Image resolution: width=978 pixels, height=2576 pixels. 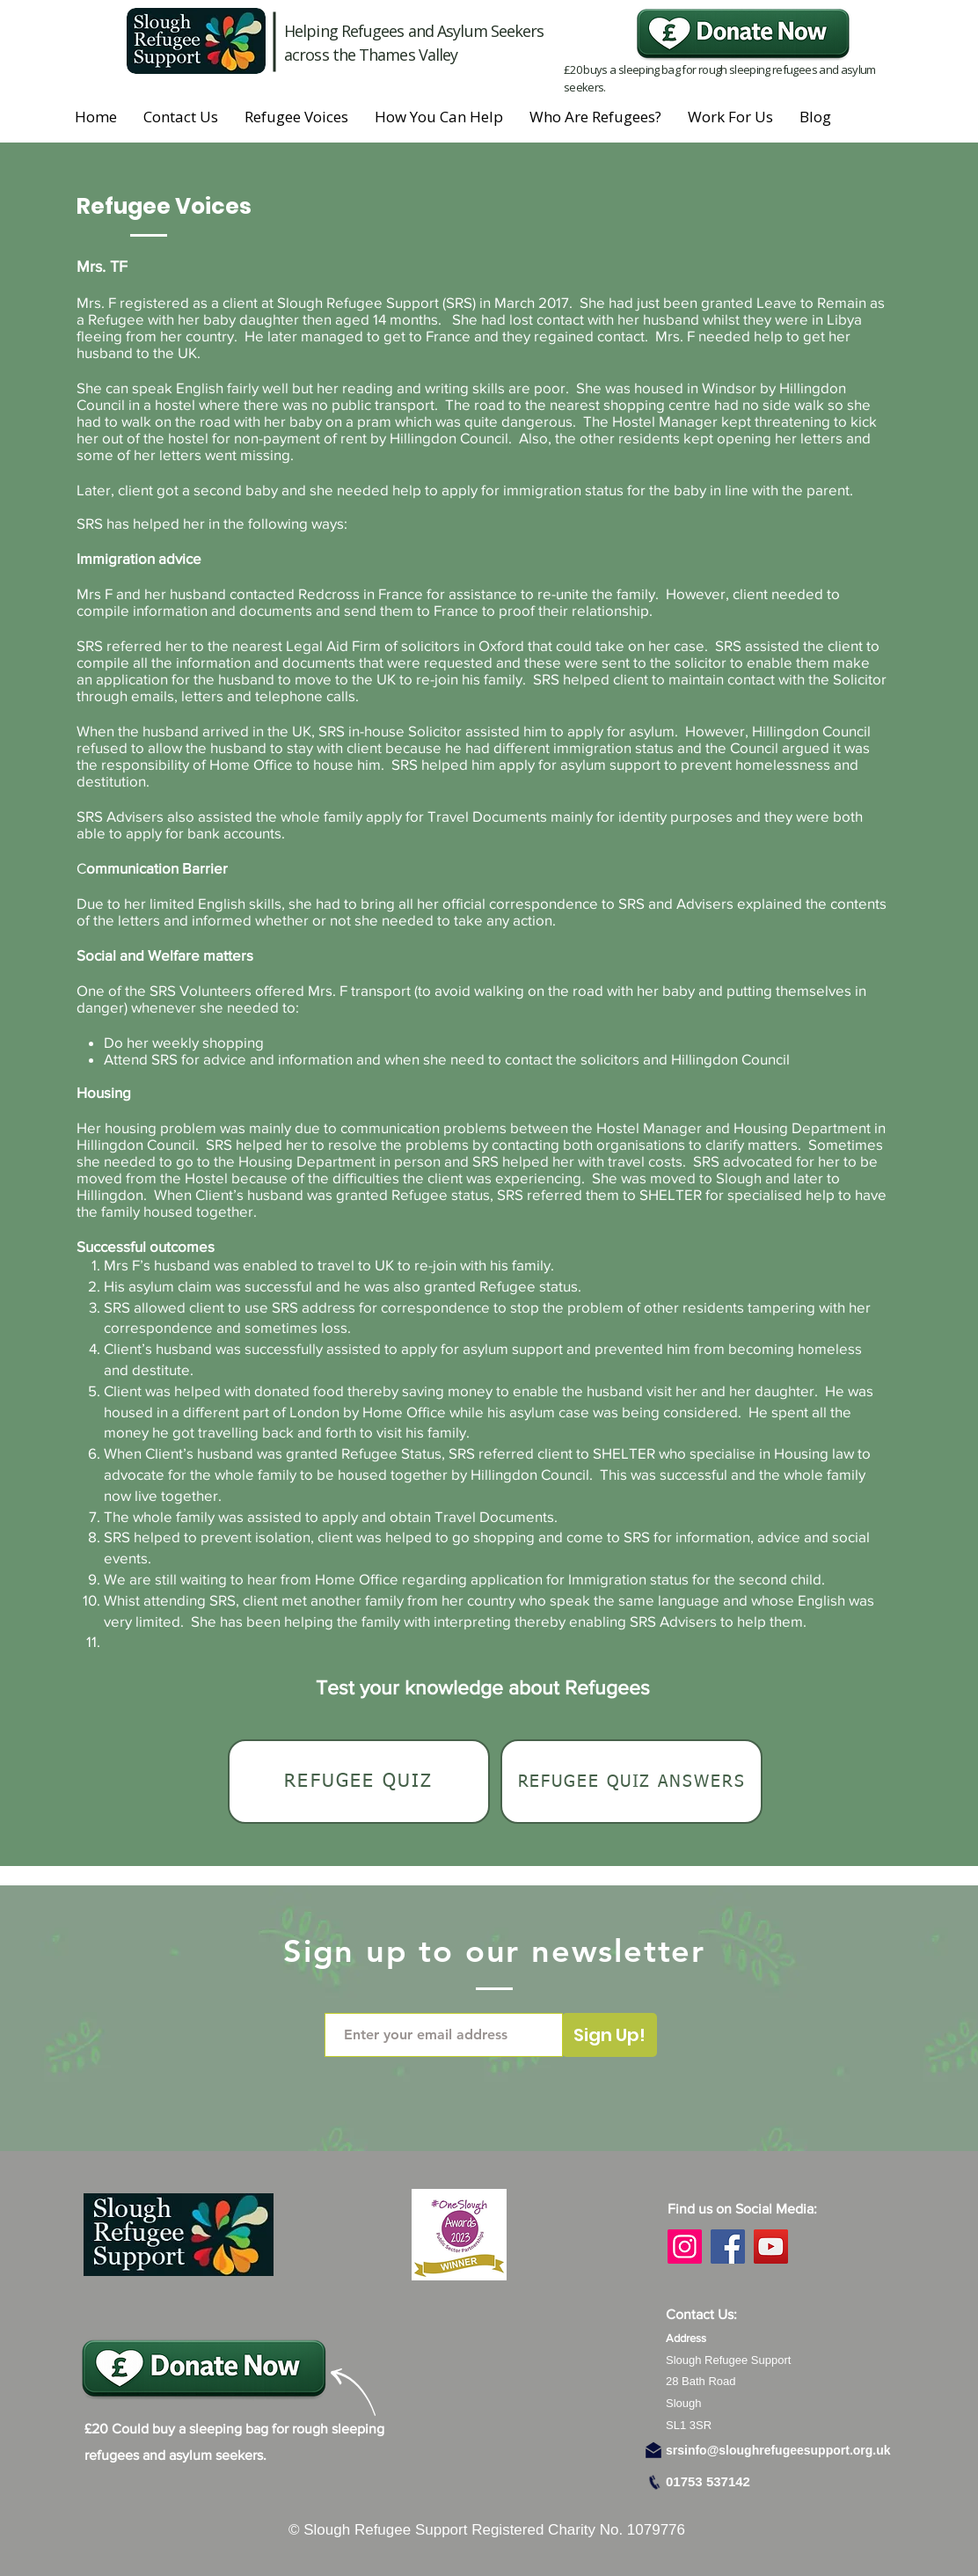 What do you see at coordinates (771, 2246) in the screenshot?
I see `[YouTube]` at bounding box center [771, 2246].